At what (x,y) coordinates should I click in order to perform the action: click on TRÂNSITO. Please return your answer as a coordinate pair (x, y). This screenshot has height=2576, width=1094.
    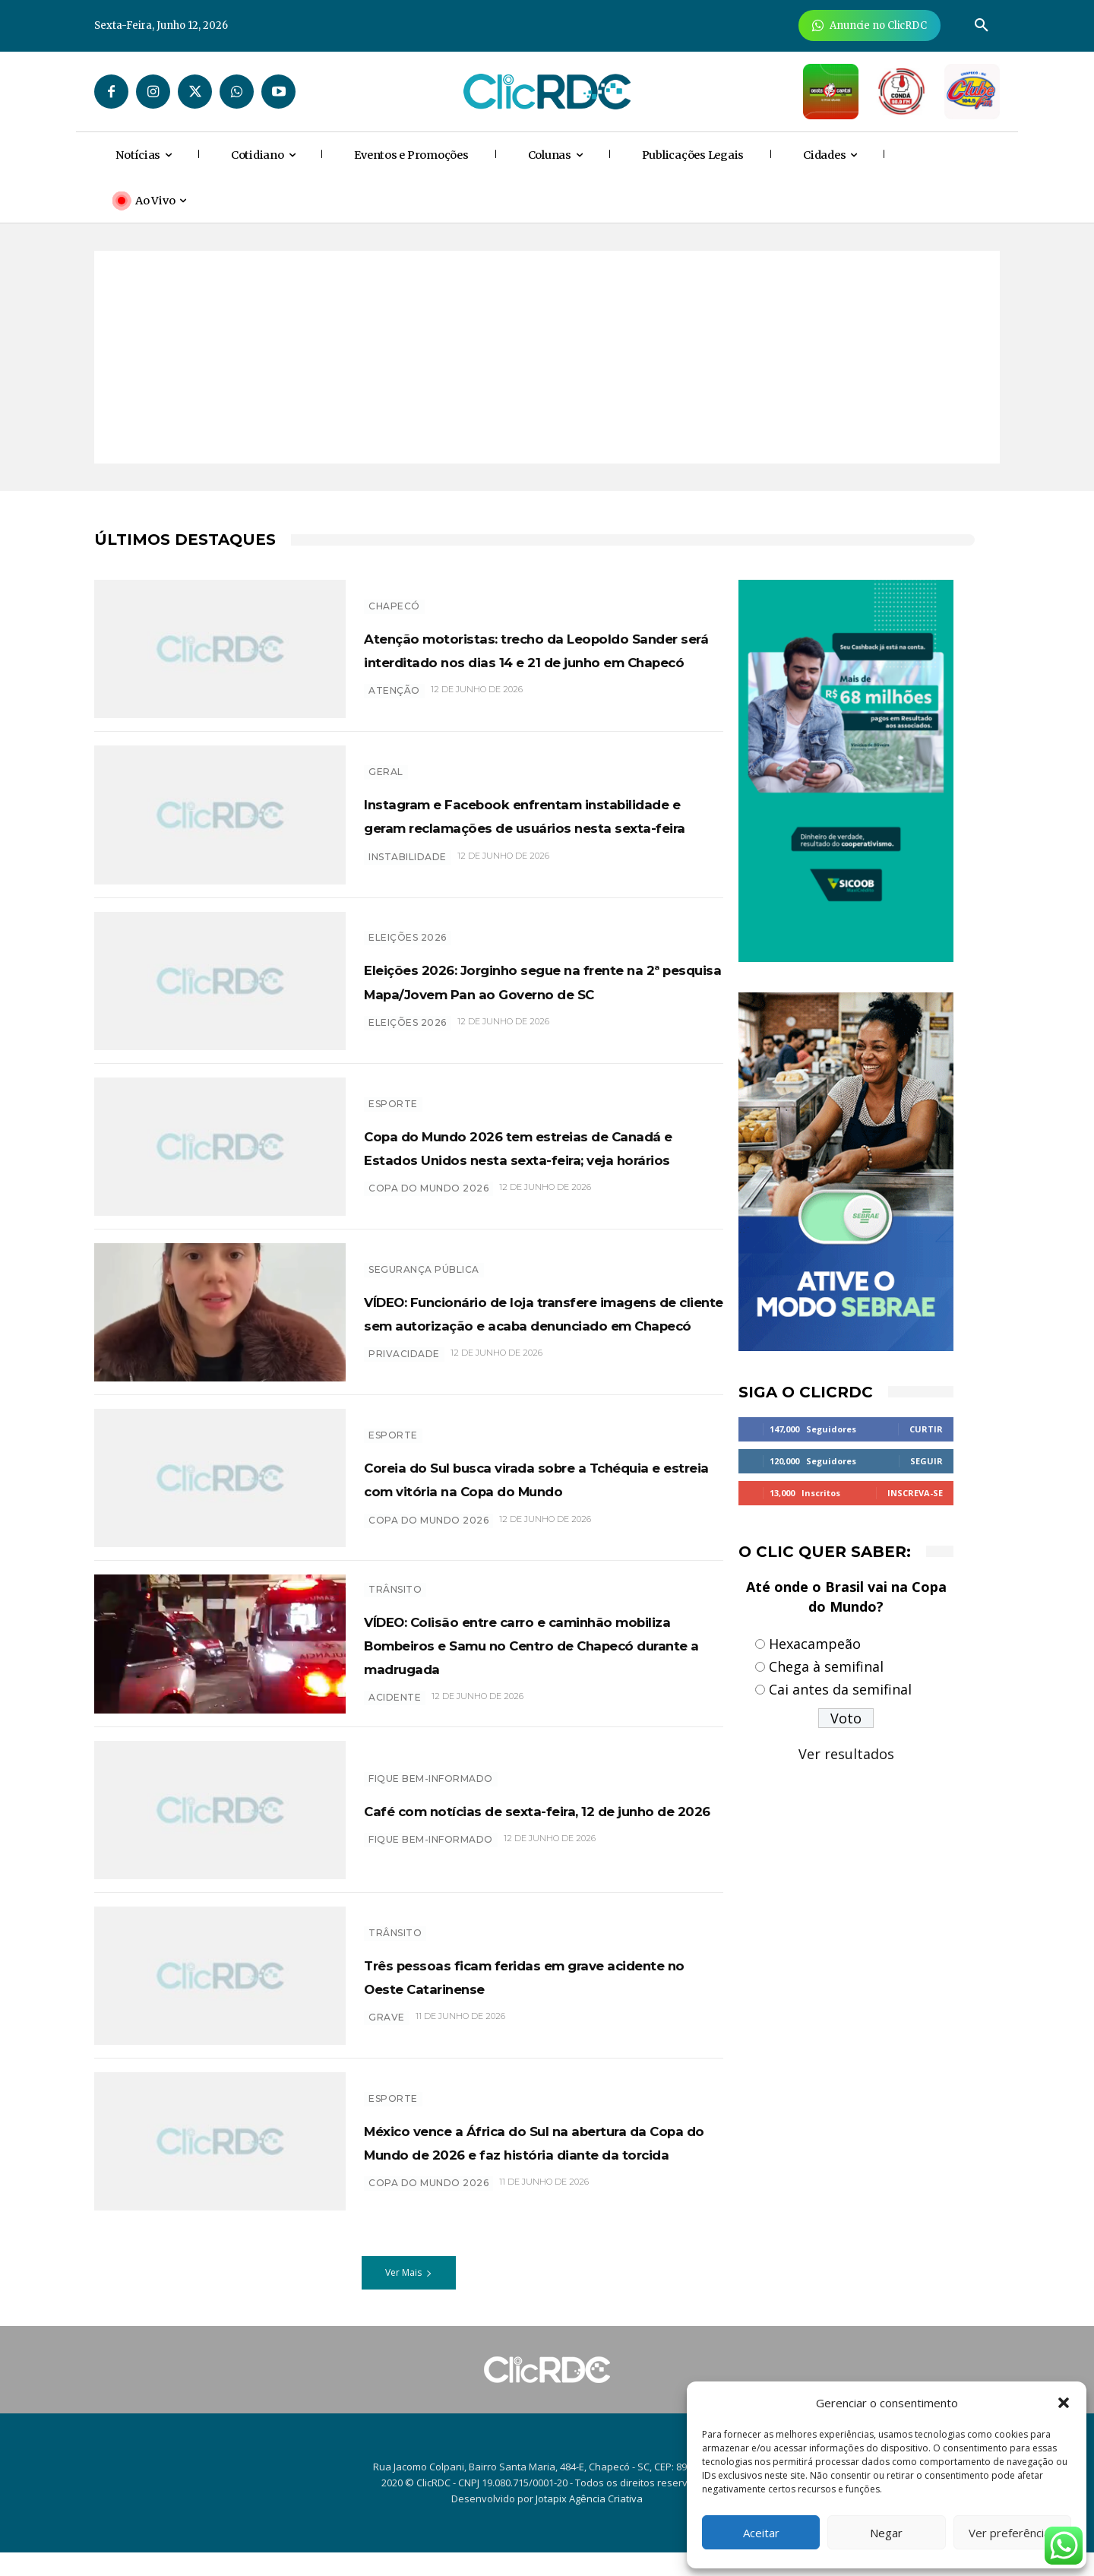
    Looking at the image, I should click on (395, 1597).